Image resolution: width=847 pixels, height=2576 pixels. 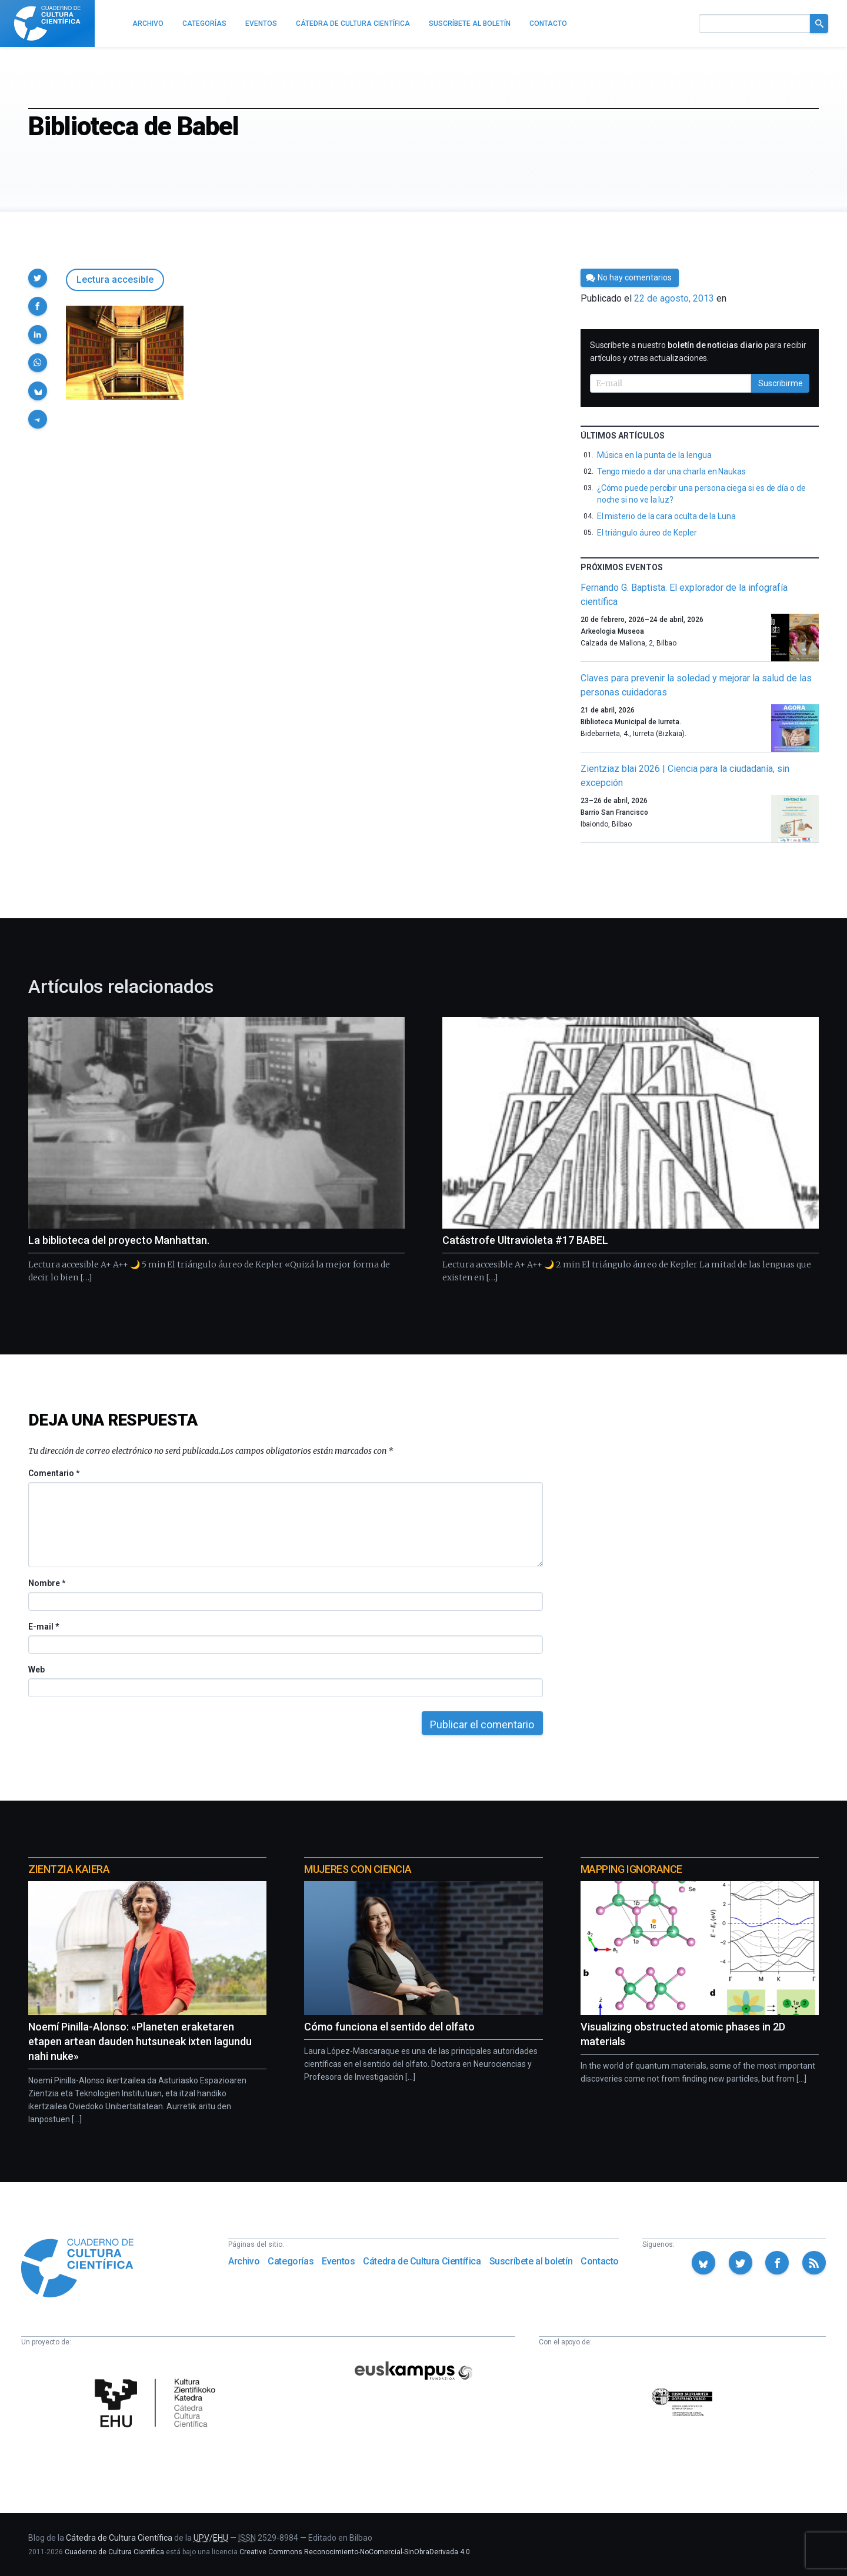 What do you see at coordinates (631, 1869) in the screenshot?
I see `Mapping Ignorance` at bounding box center [631, 1869].